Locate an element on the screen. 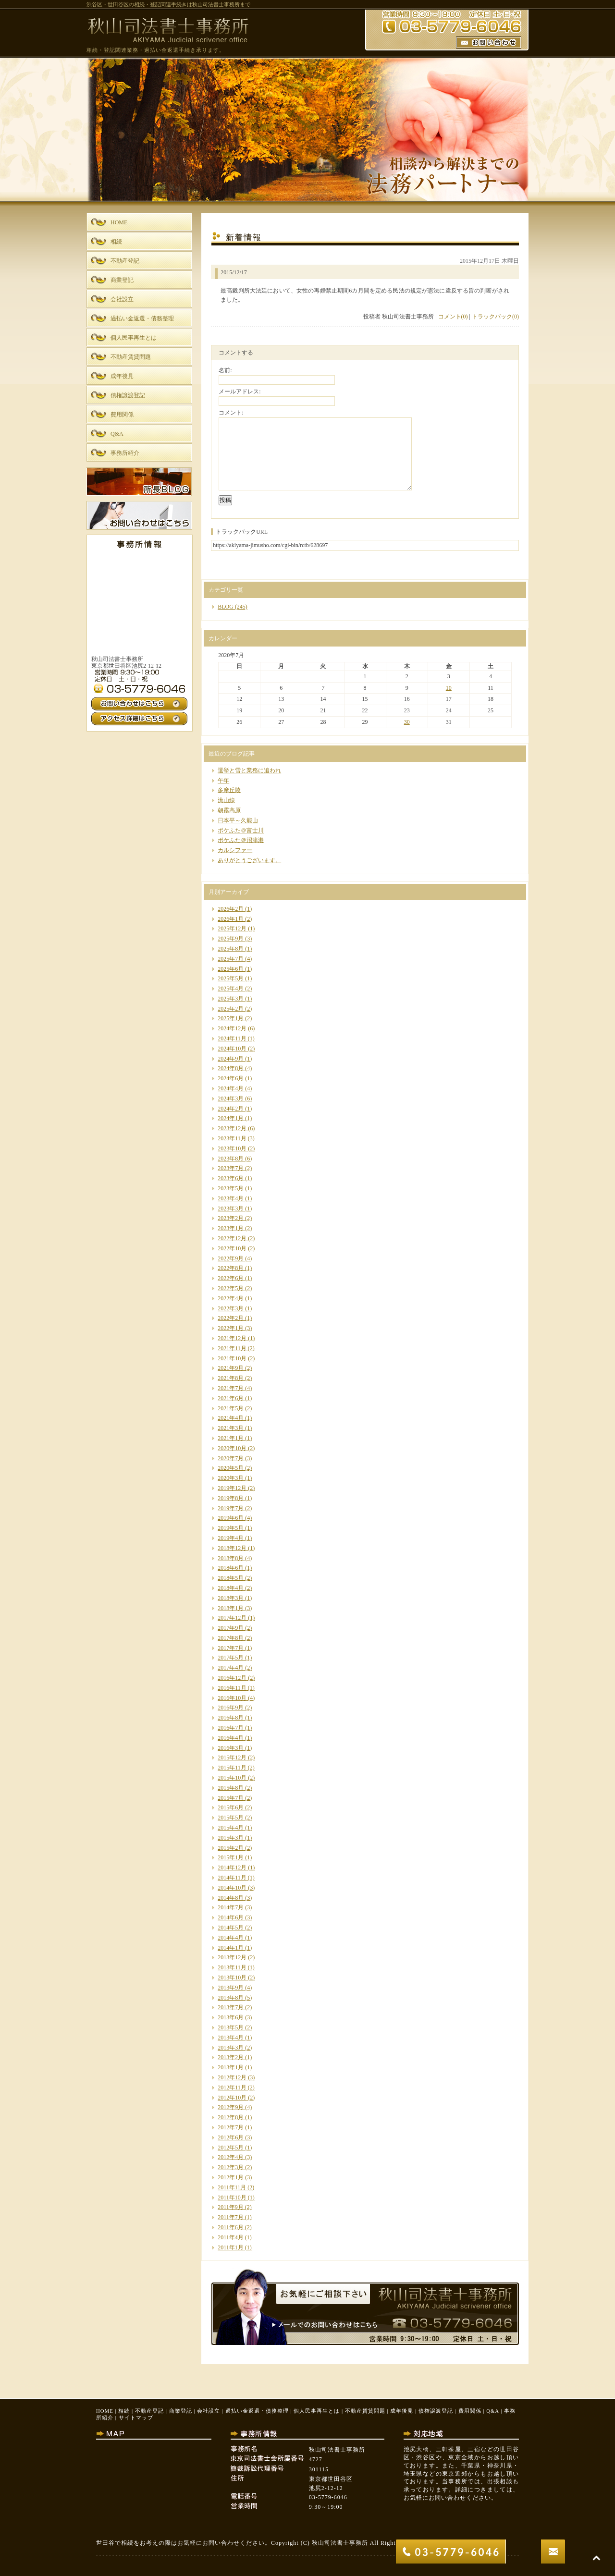  2019年7月 is located at coordinates (231, 1508).